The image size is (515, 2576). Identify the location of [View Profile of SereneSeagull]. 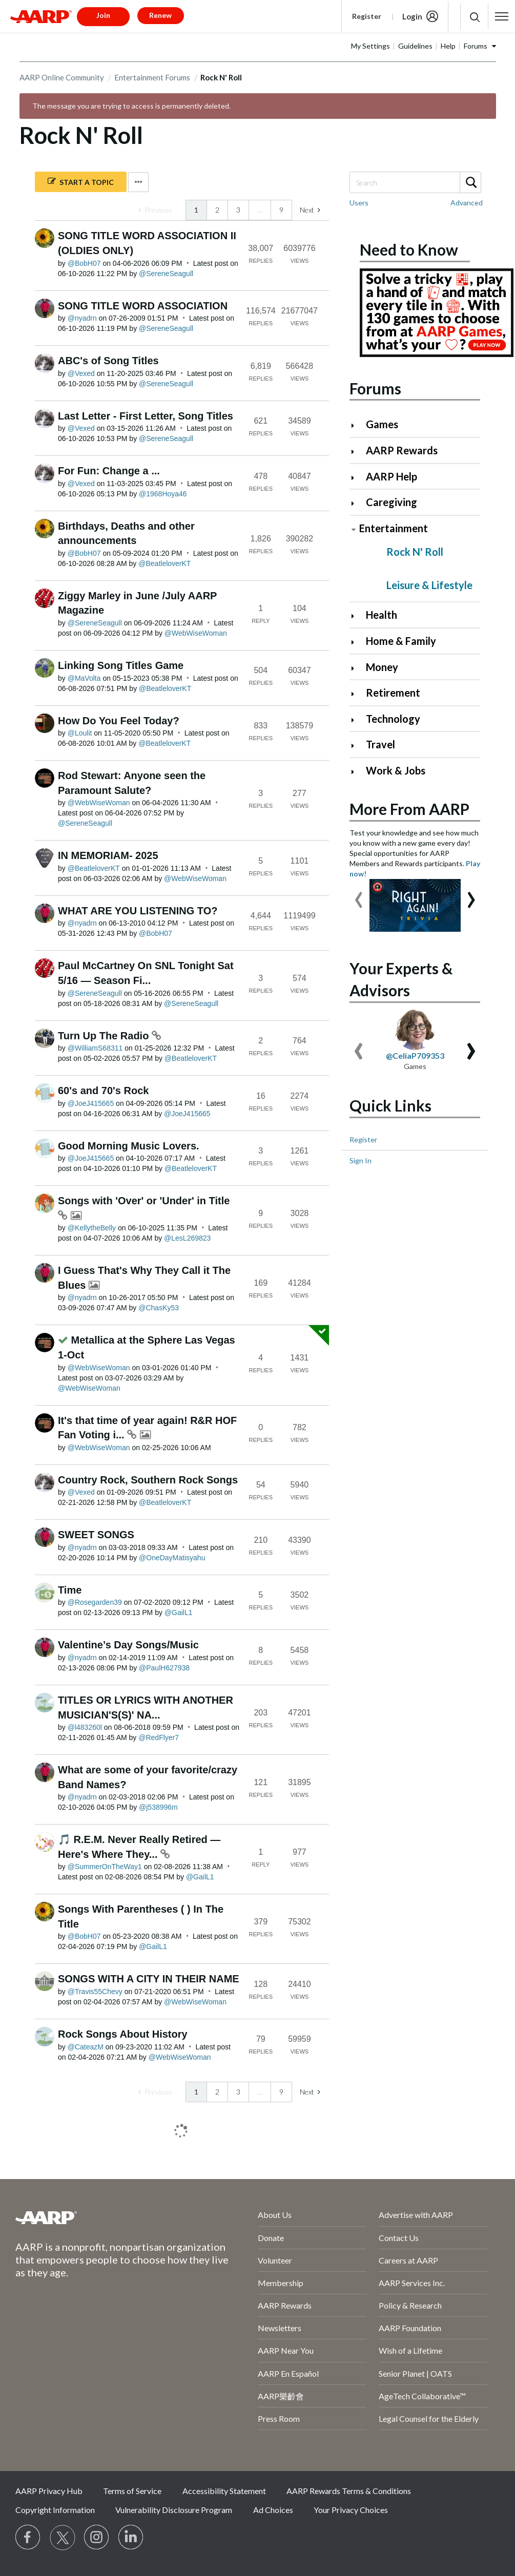
(166, 273).